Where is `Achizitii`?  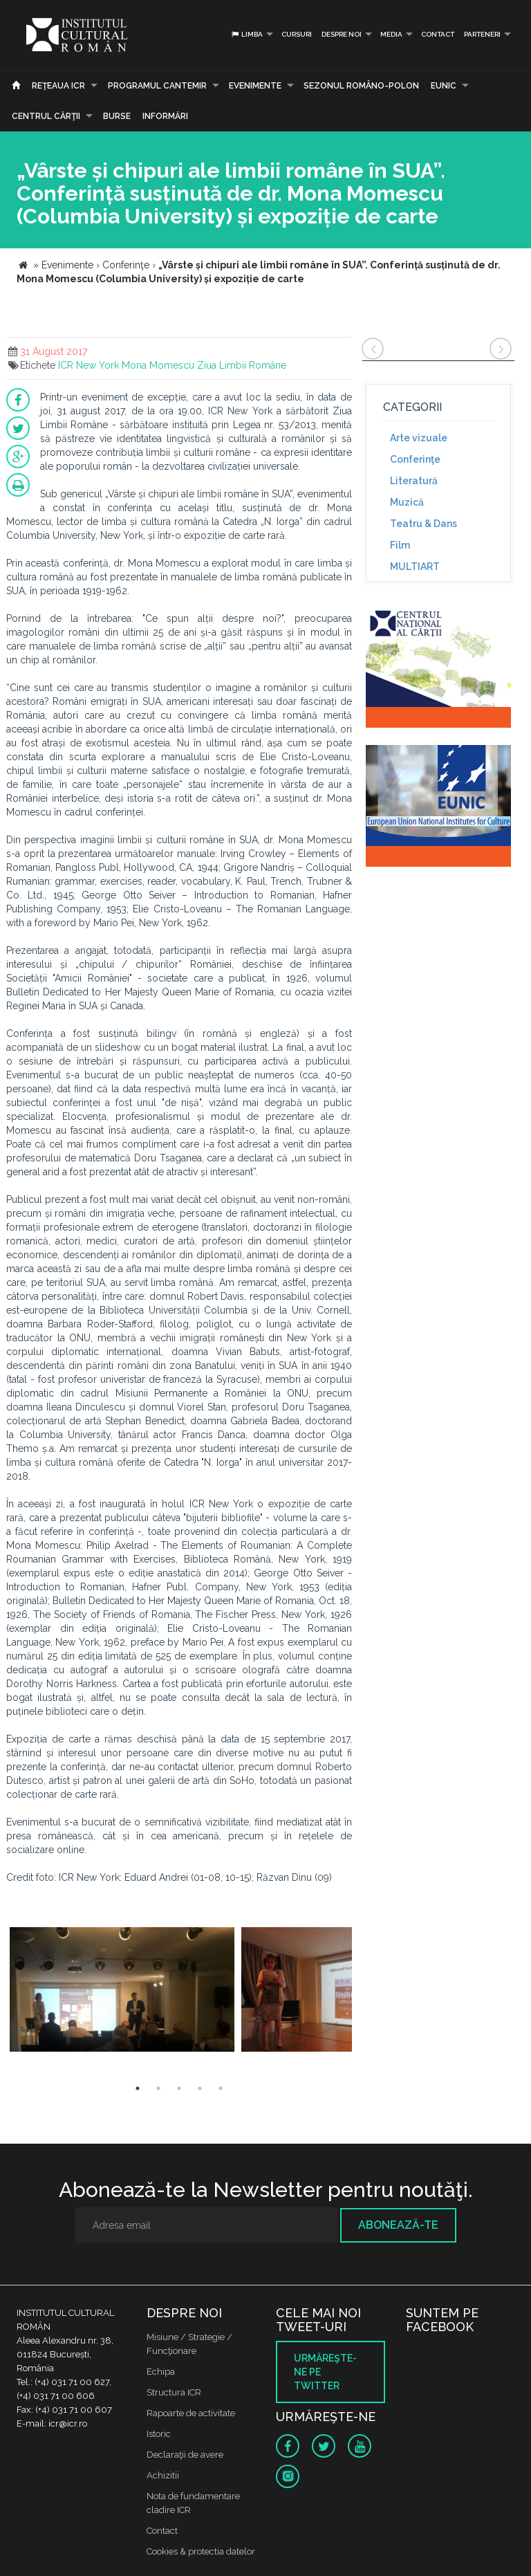 Achizitii is located at coordinates (163, 2475).